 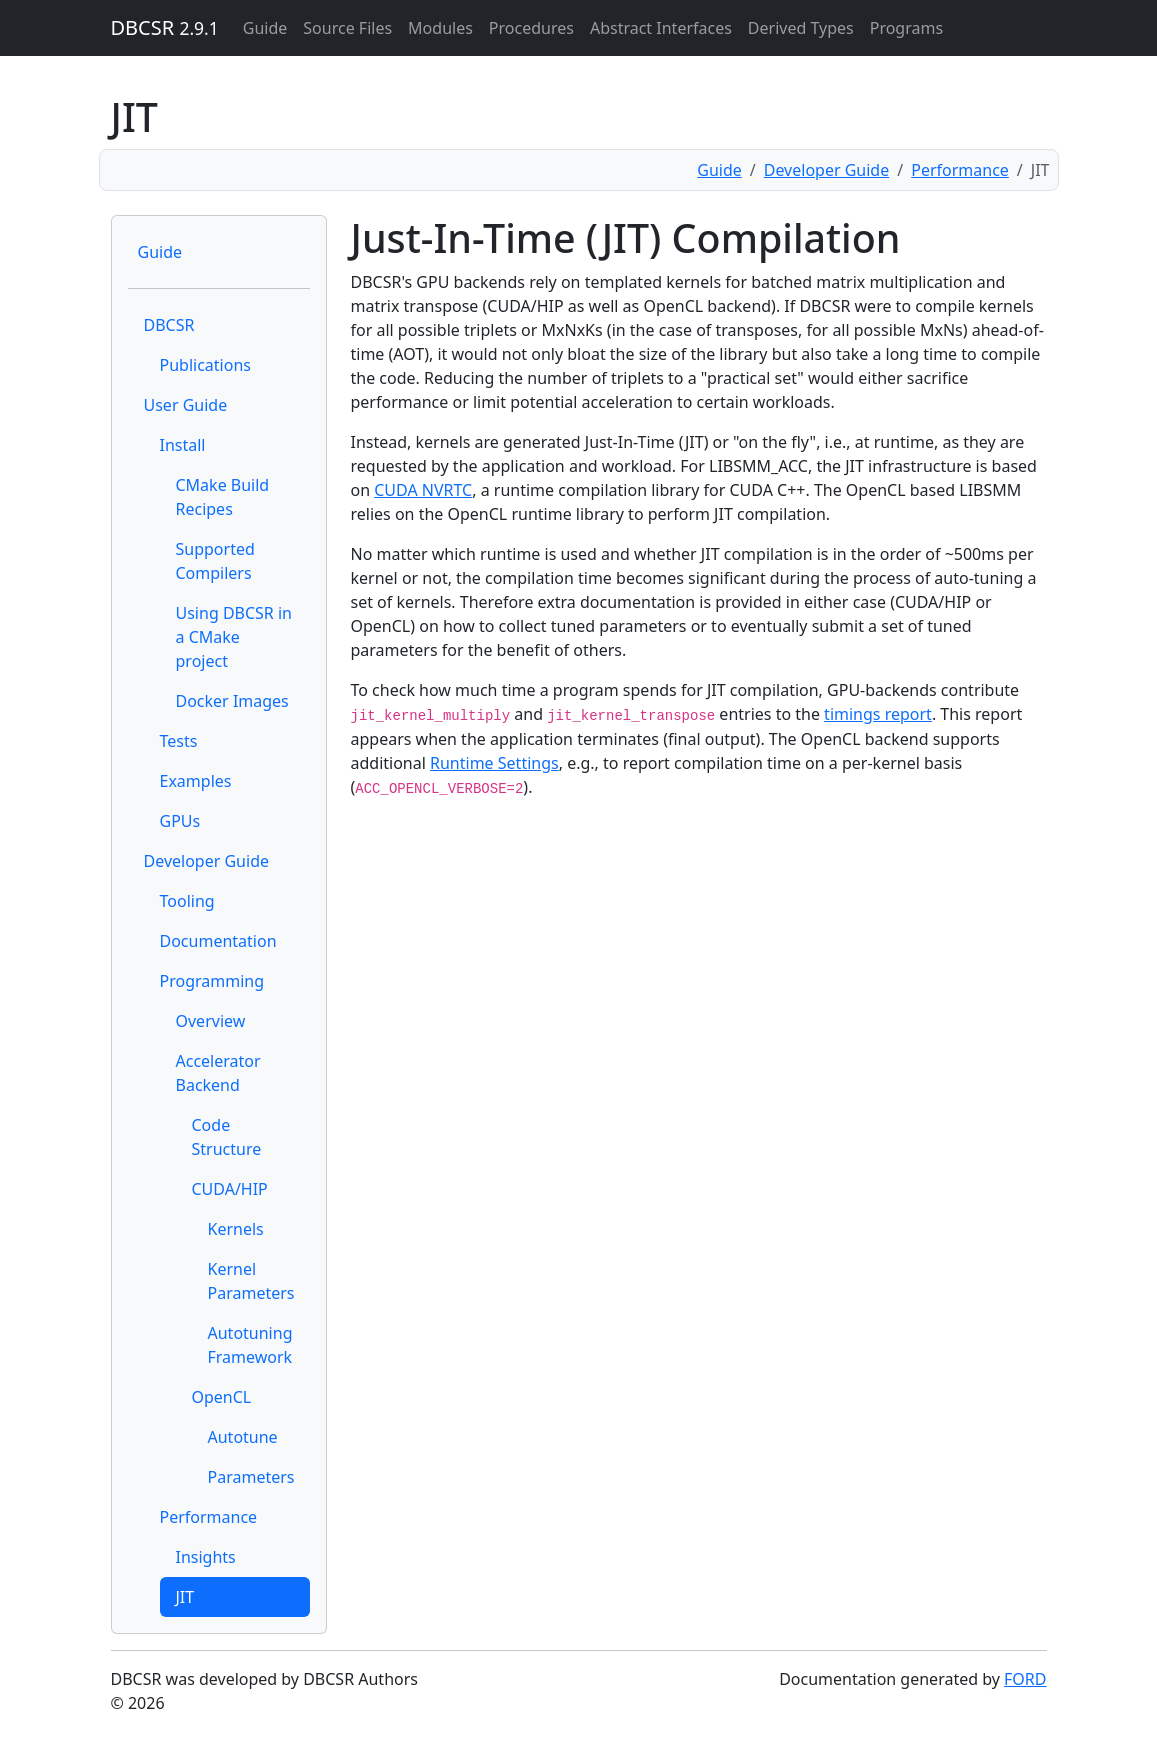 I want to click on Install, so click(x=183, y=445).